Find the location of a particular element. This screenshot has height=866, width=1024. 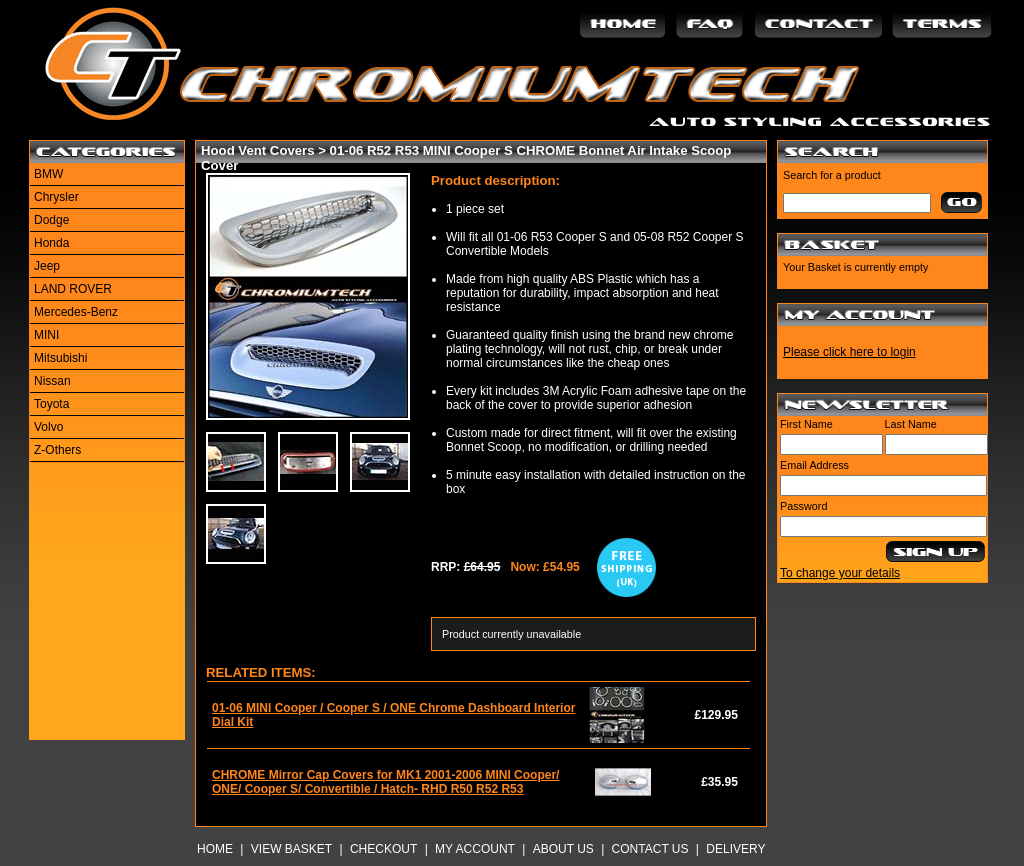

Toyota is located at coordinates (51, 404).